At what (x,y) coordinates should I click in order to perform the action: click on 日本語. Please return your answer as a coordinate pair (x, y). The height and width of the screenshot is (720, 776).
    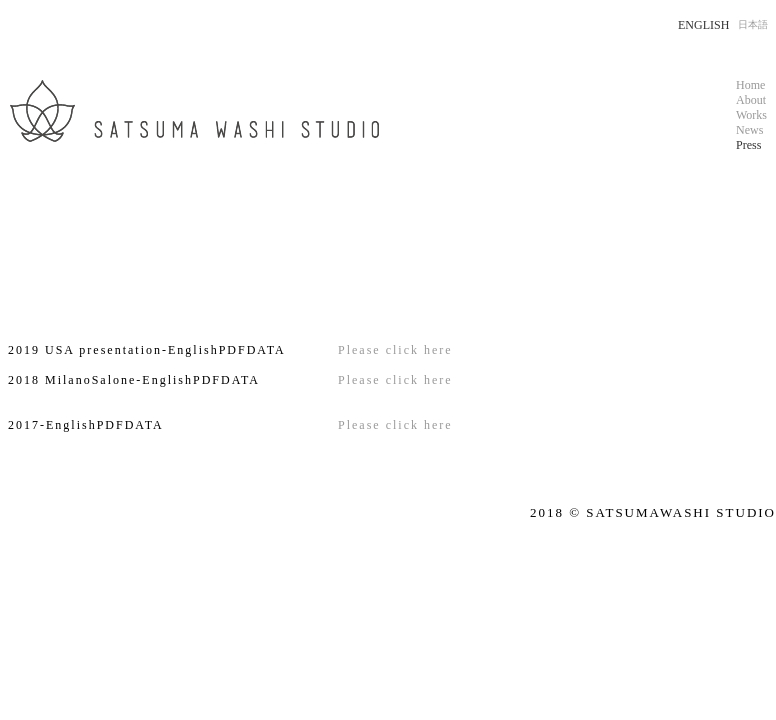
    Looking at the image, I should click on (753, 24).